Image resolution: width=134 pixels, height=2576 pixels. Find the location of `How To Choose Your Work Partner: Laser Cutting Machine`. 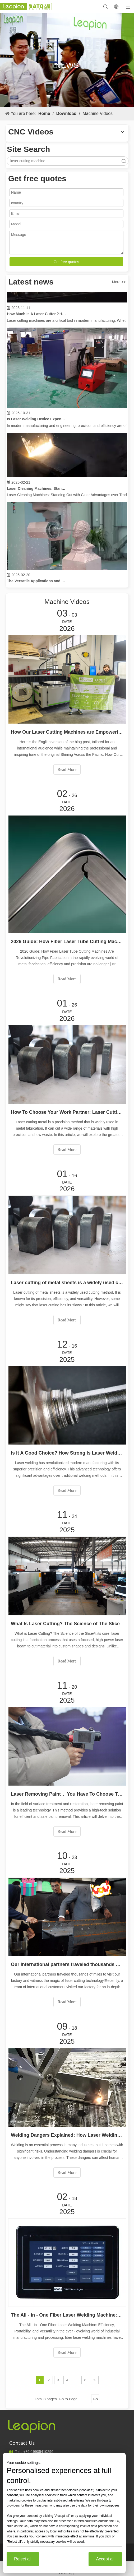

How To Choose Your Work Partner: Laser Cutting Machine is located at coordinates (67, 1112).